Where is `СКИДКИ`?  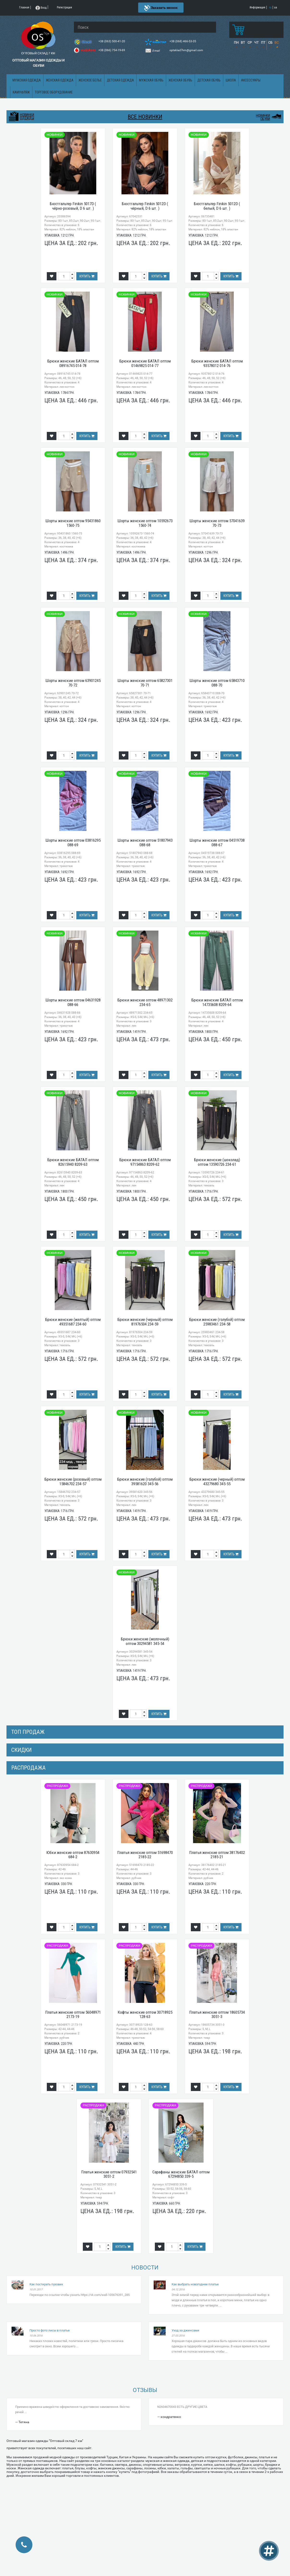
СКИДКИ is located at coordinates (21, 1750).